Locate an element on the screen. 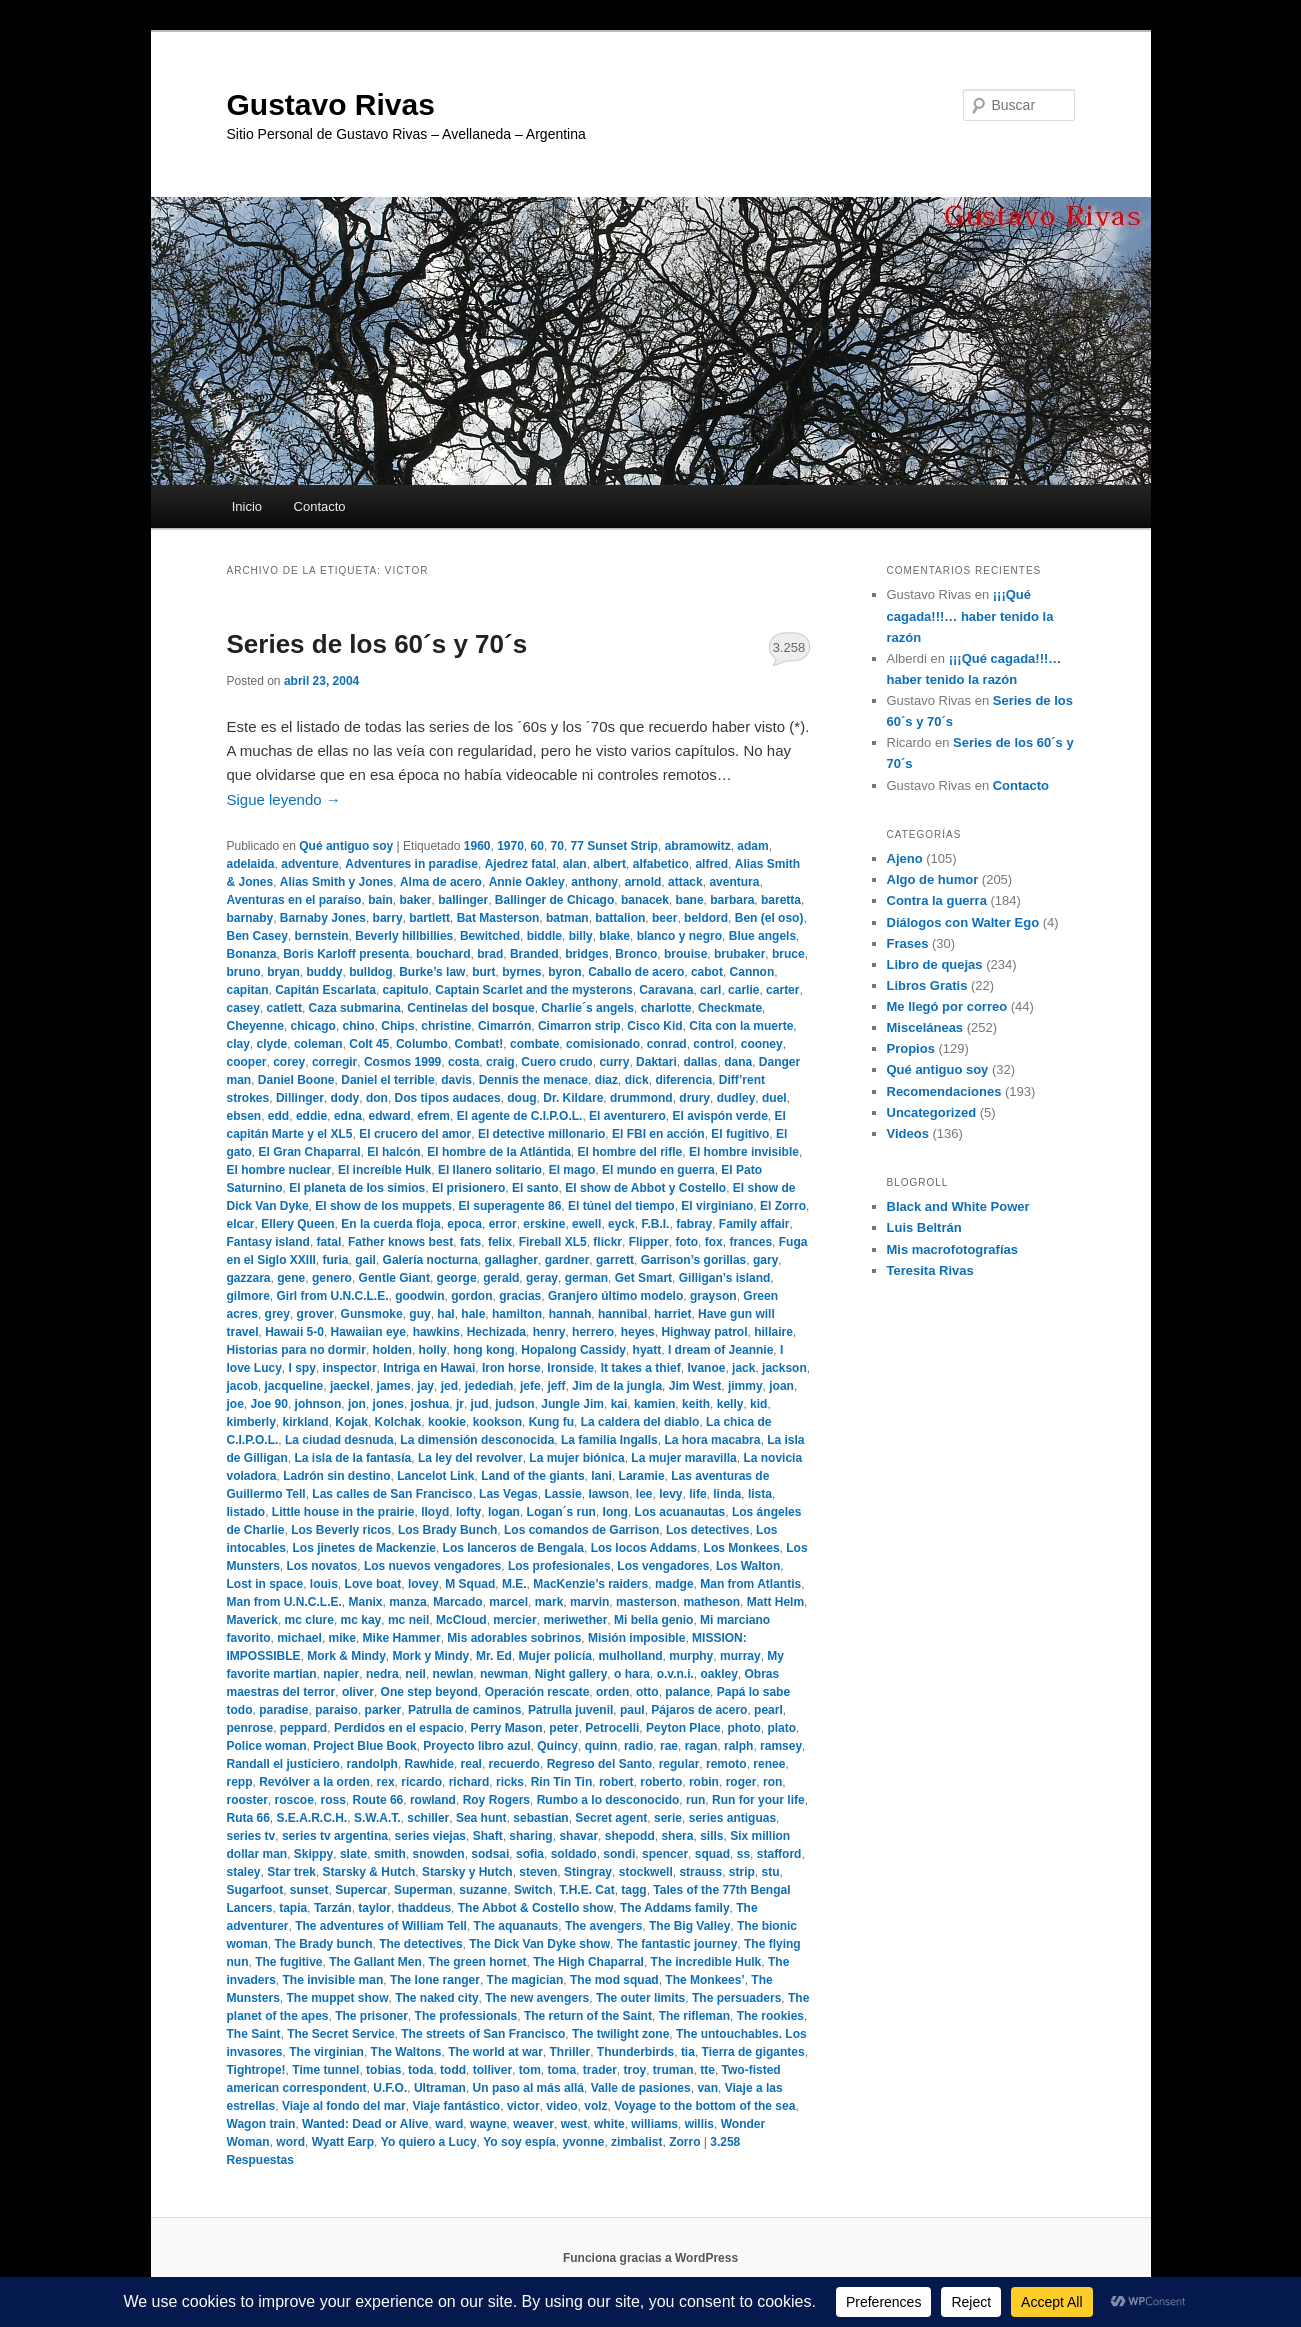 Image resolution: width=1301 pixels, height=2327 pixels. The adventures of William Tell is located at coordinates (381, 1926).